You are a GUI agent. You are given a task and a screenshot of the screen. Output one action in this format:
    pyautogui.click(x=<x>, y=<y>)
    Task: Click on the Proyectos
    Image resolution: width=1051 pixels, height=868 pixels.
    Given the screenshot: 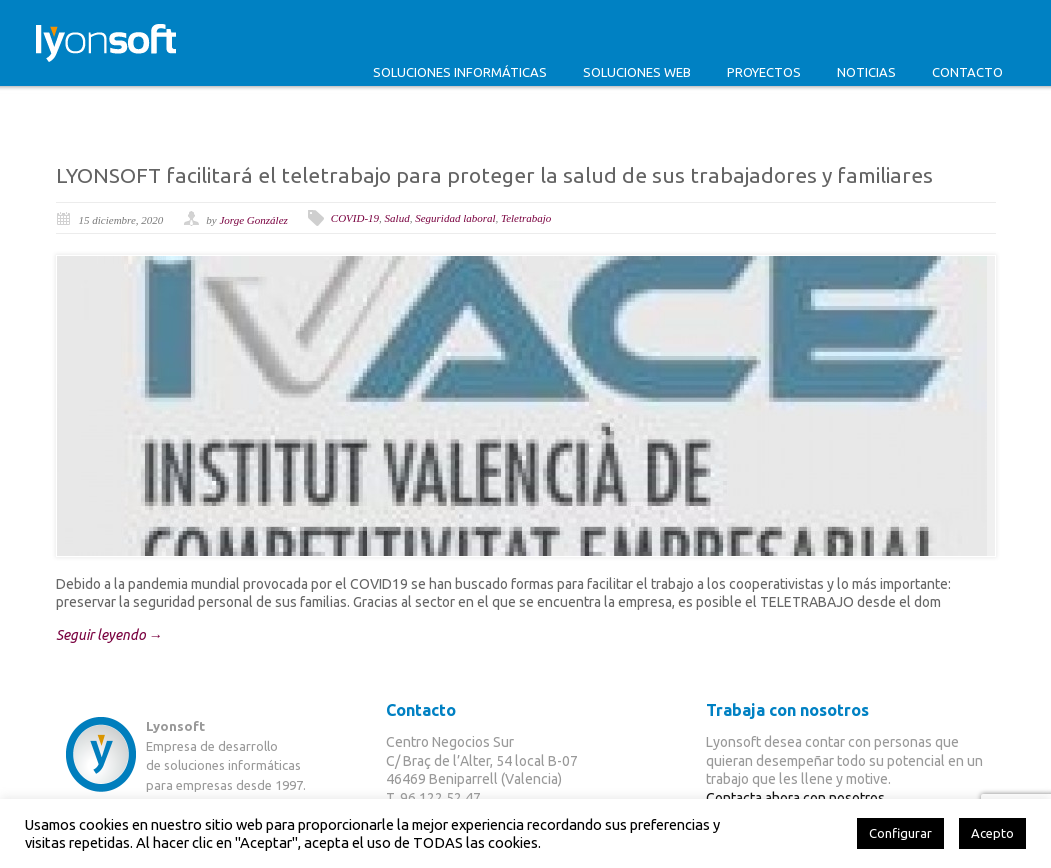 What is the action you would take?
    pyautogui.click(x=764, y=72)
    